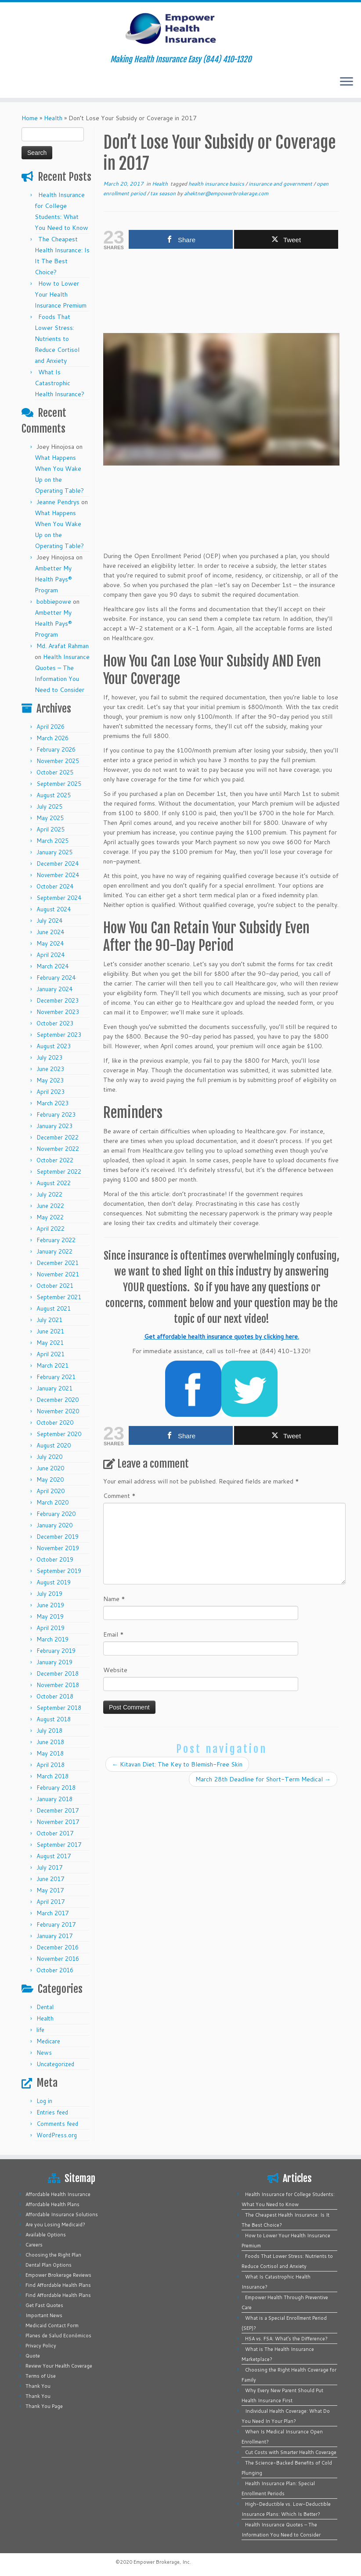 The image size is (361, 2576). Describe the element at coordinates (50, 1765) in the screenshot. I see `April 2018` at that location.